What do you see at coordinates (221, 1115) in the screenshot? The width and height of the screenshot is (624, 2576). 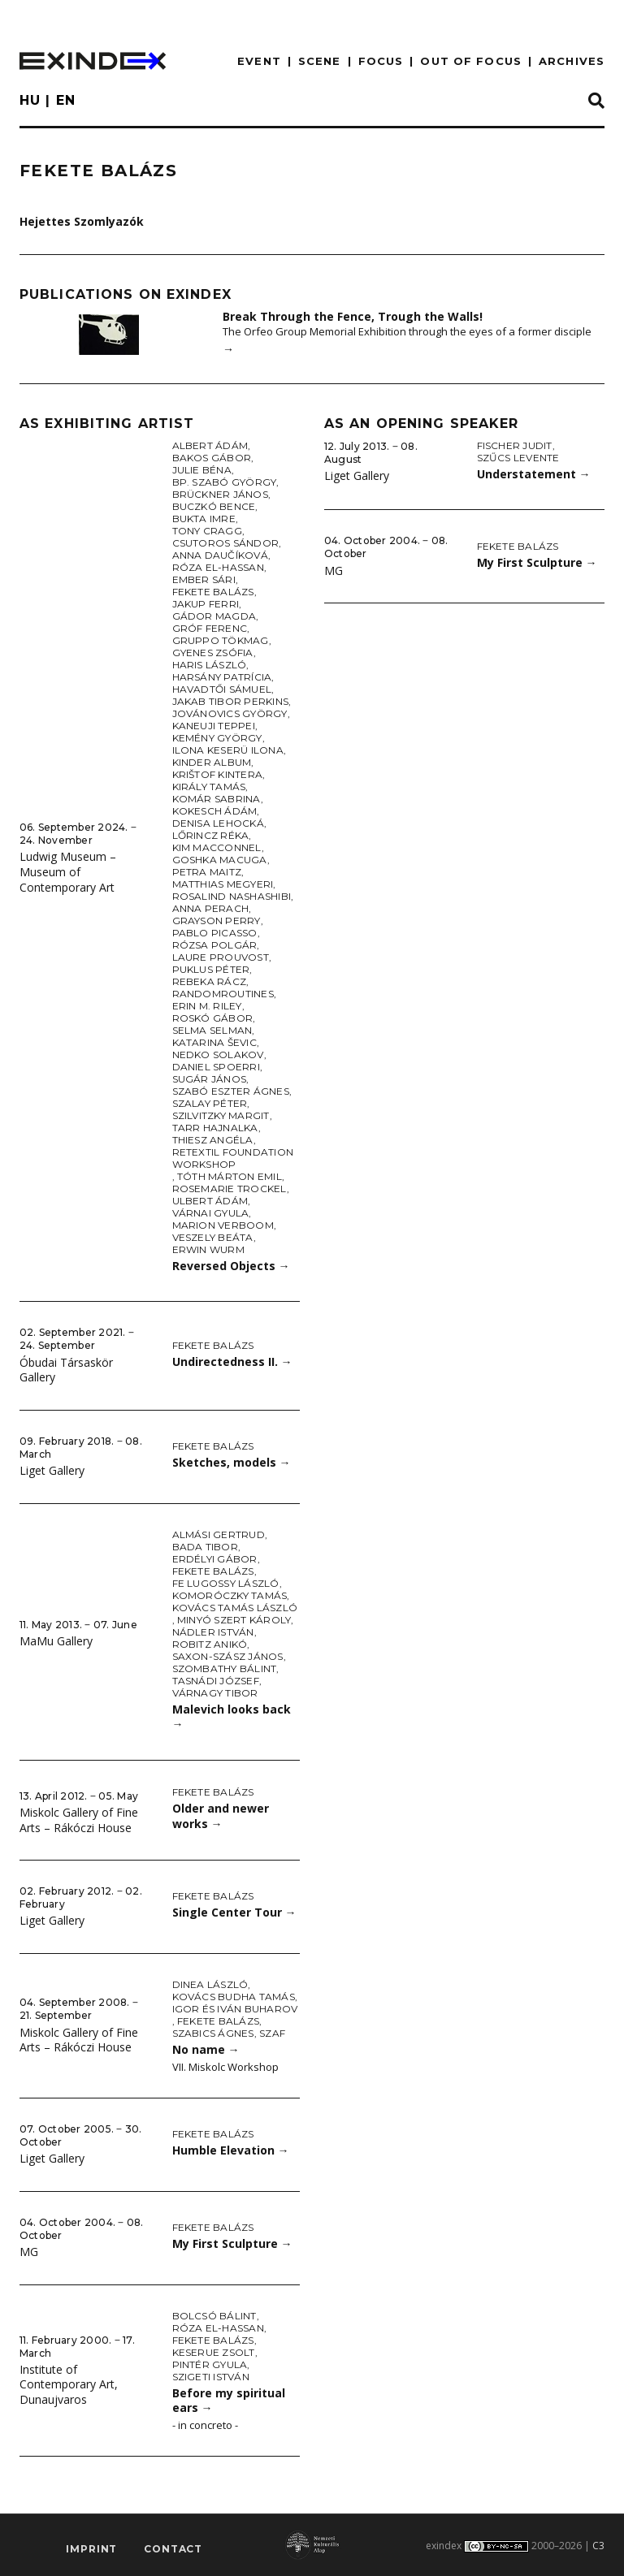 I see `Szilvitzky Margit` at bounding box center [221, 1115].